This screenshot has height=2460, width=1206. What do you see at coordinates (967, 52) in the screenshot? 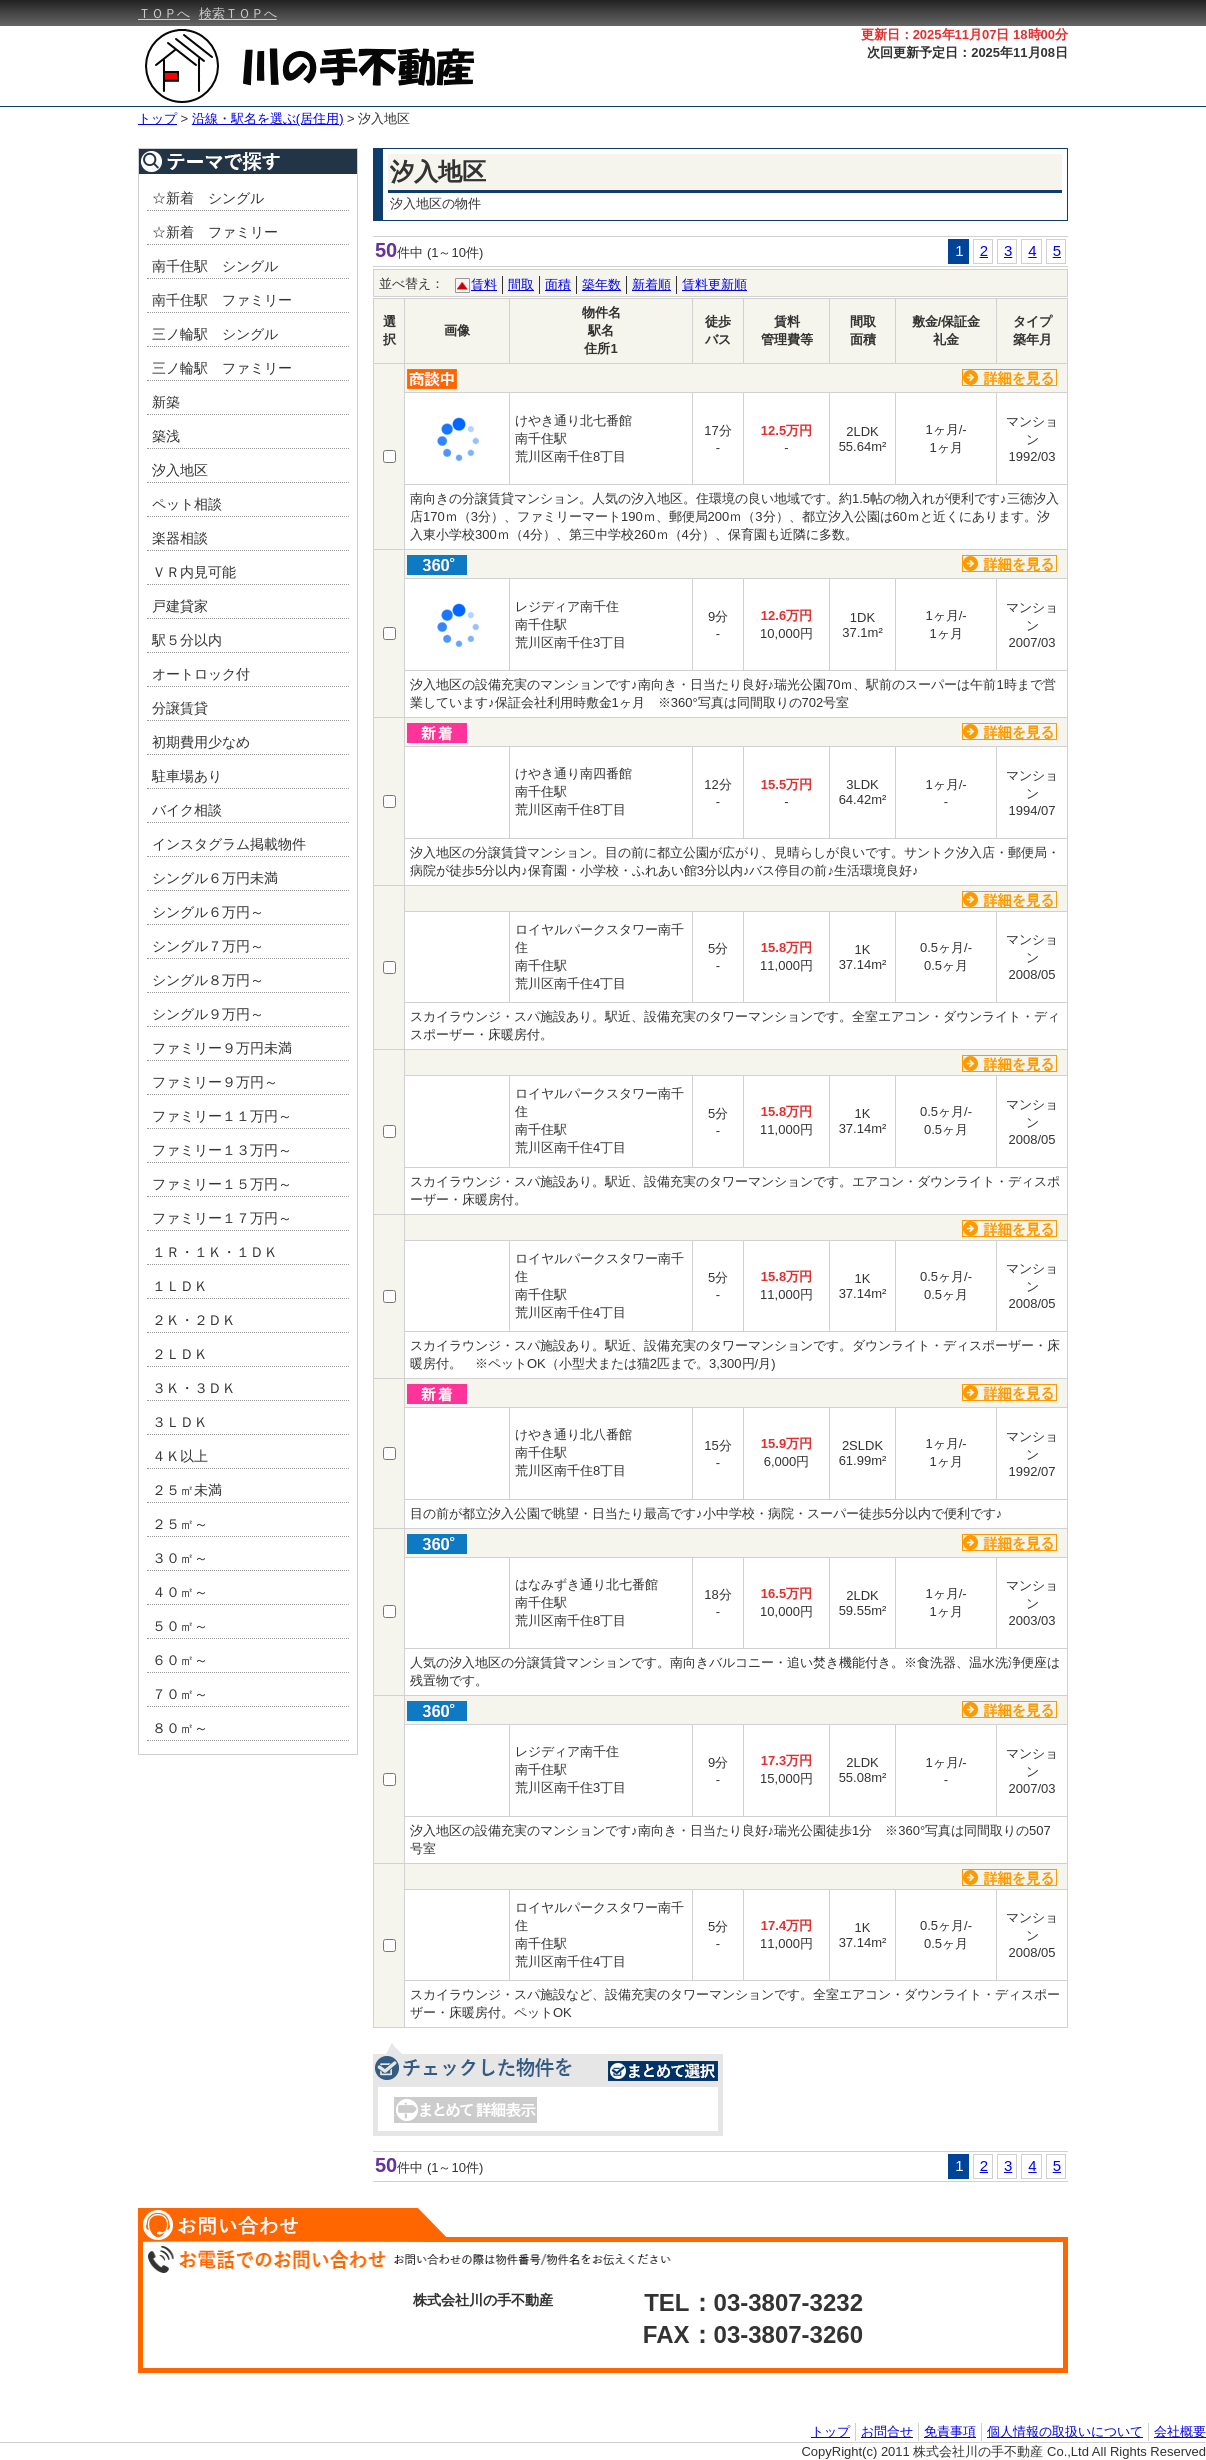
I see `次回更新予定日：2025年11月08日` at bounding box center [967, 52].